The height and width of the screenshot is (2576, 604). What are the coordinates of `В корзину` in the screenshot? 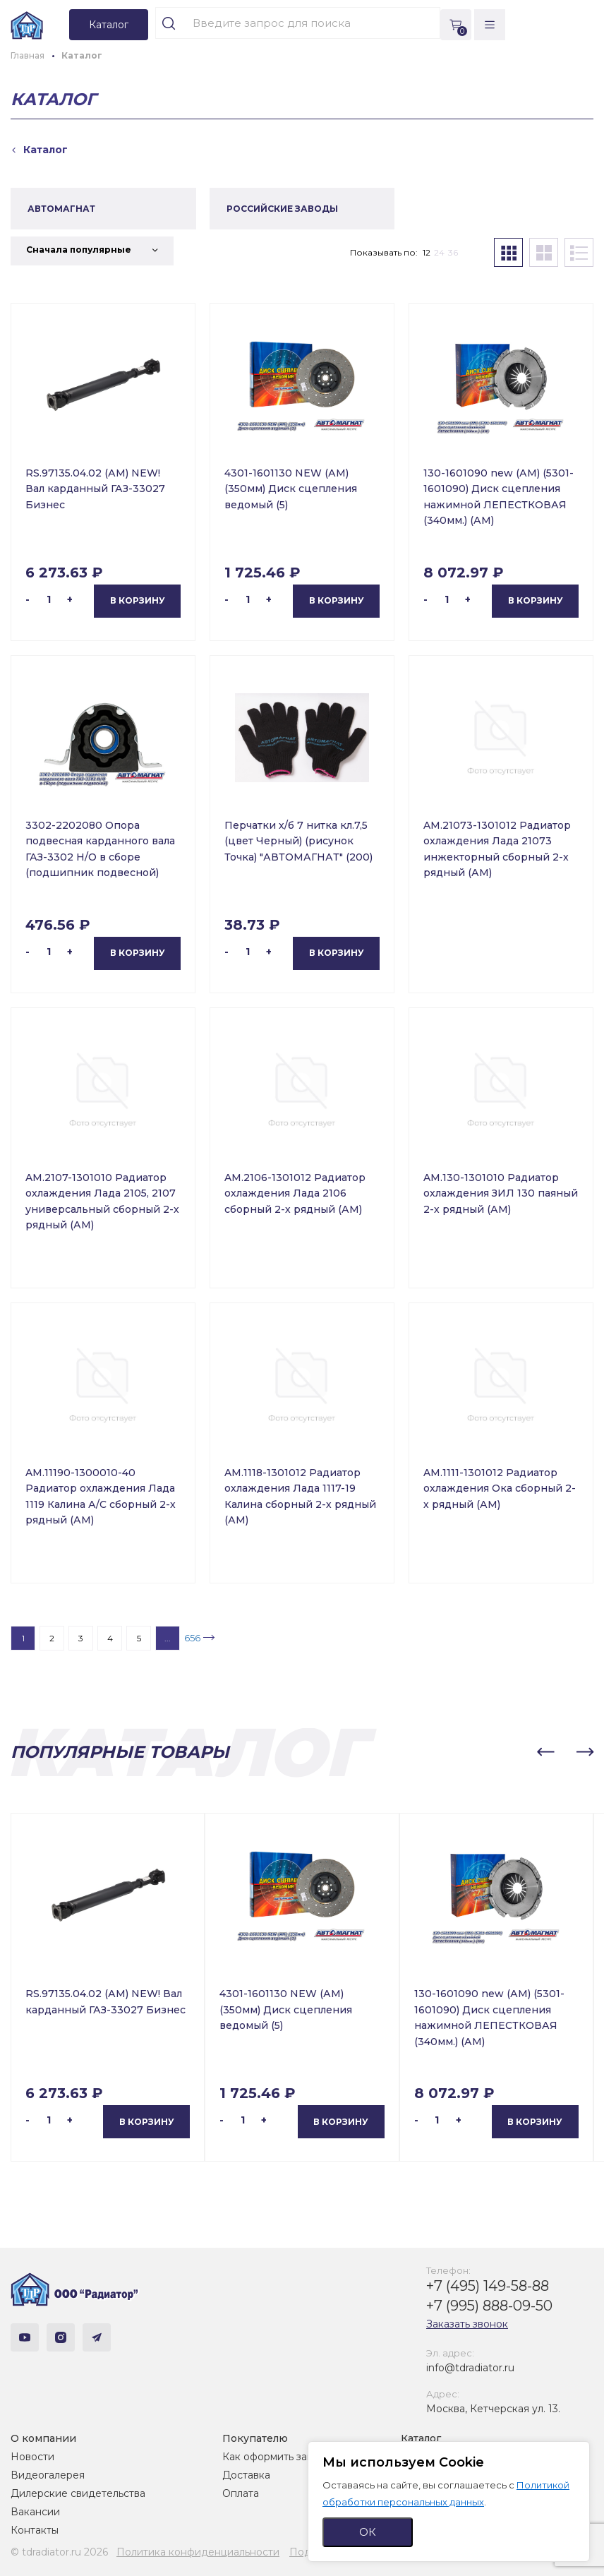 It's located at (137, 600).